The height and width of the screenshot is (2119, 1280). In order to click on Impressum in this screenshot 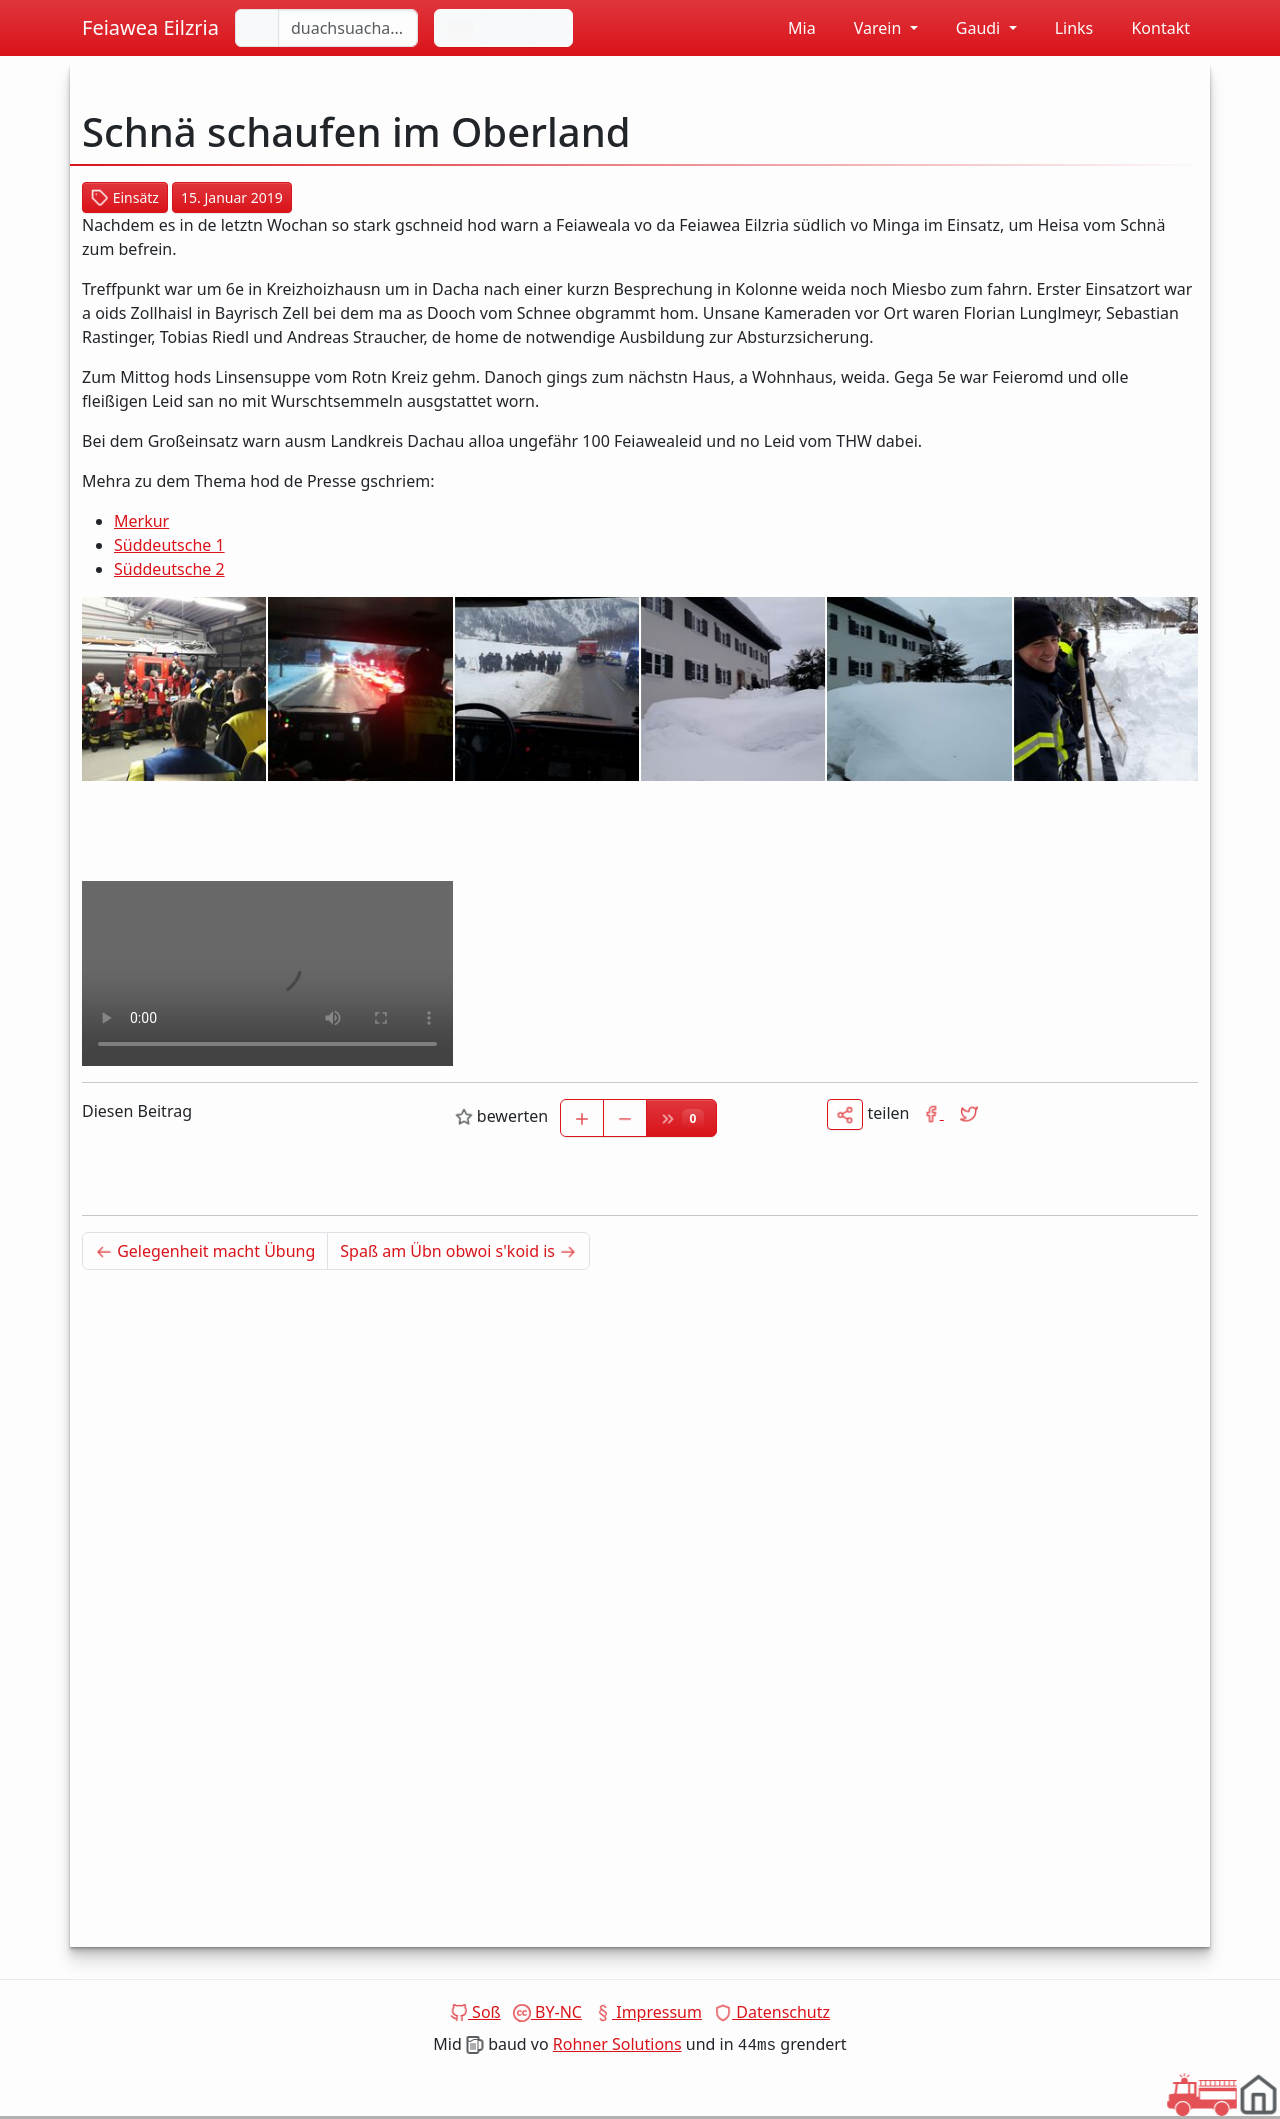, I will do `click(648, 2012)`.